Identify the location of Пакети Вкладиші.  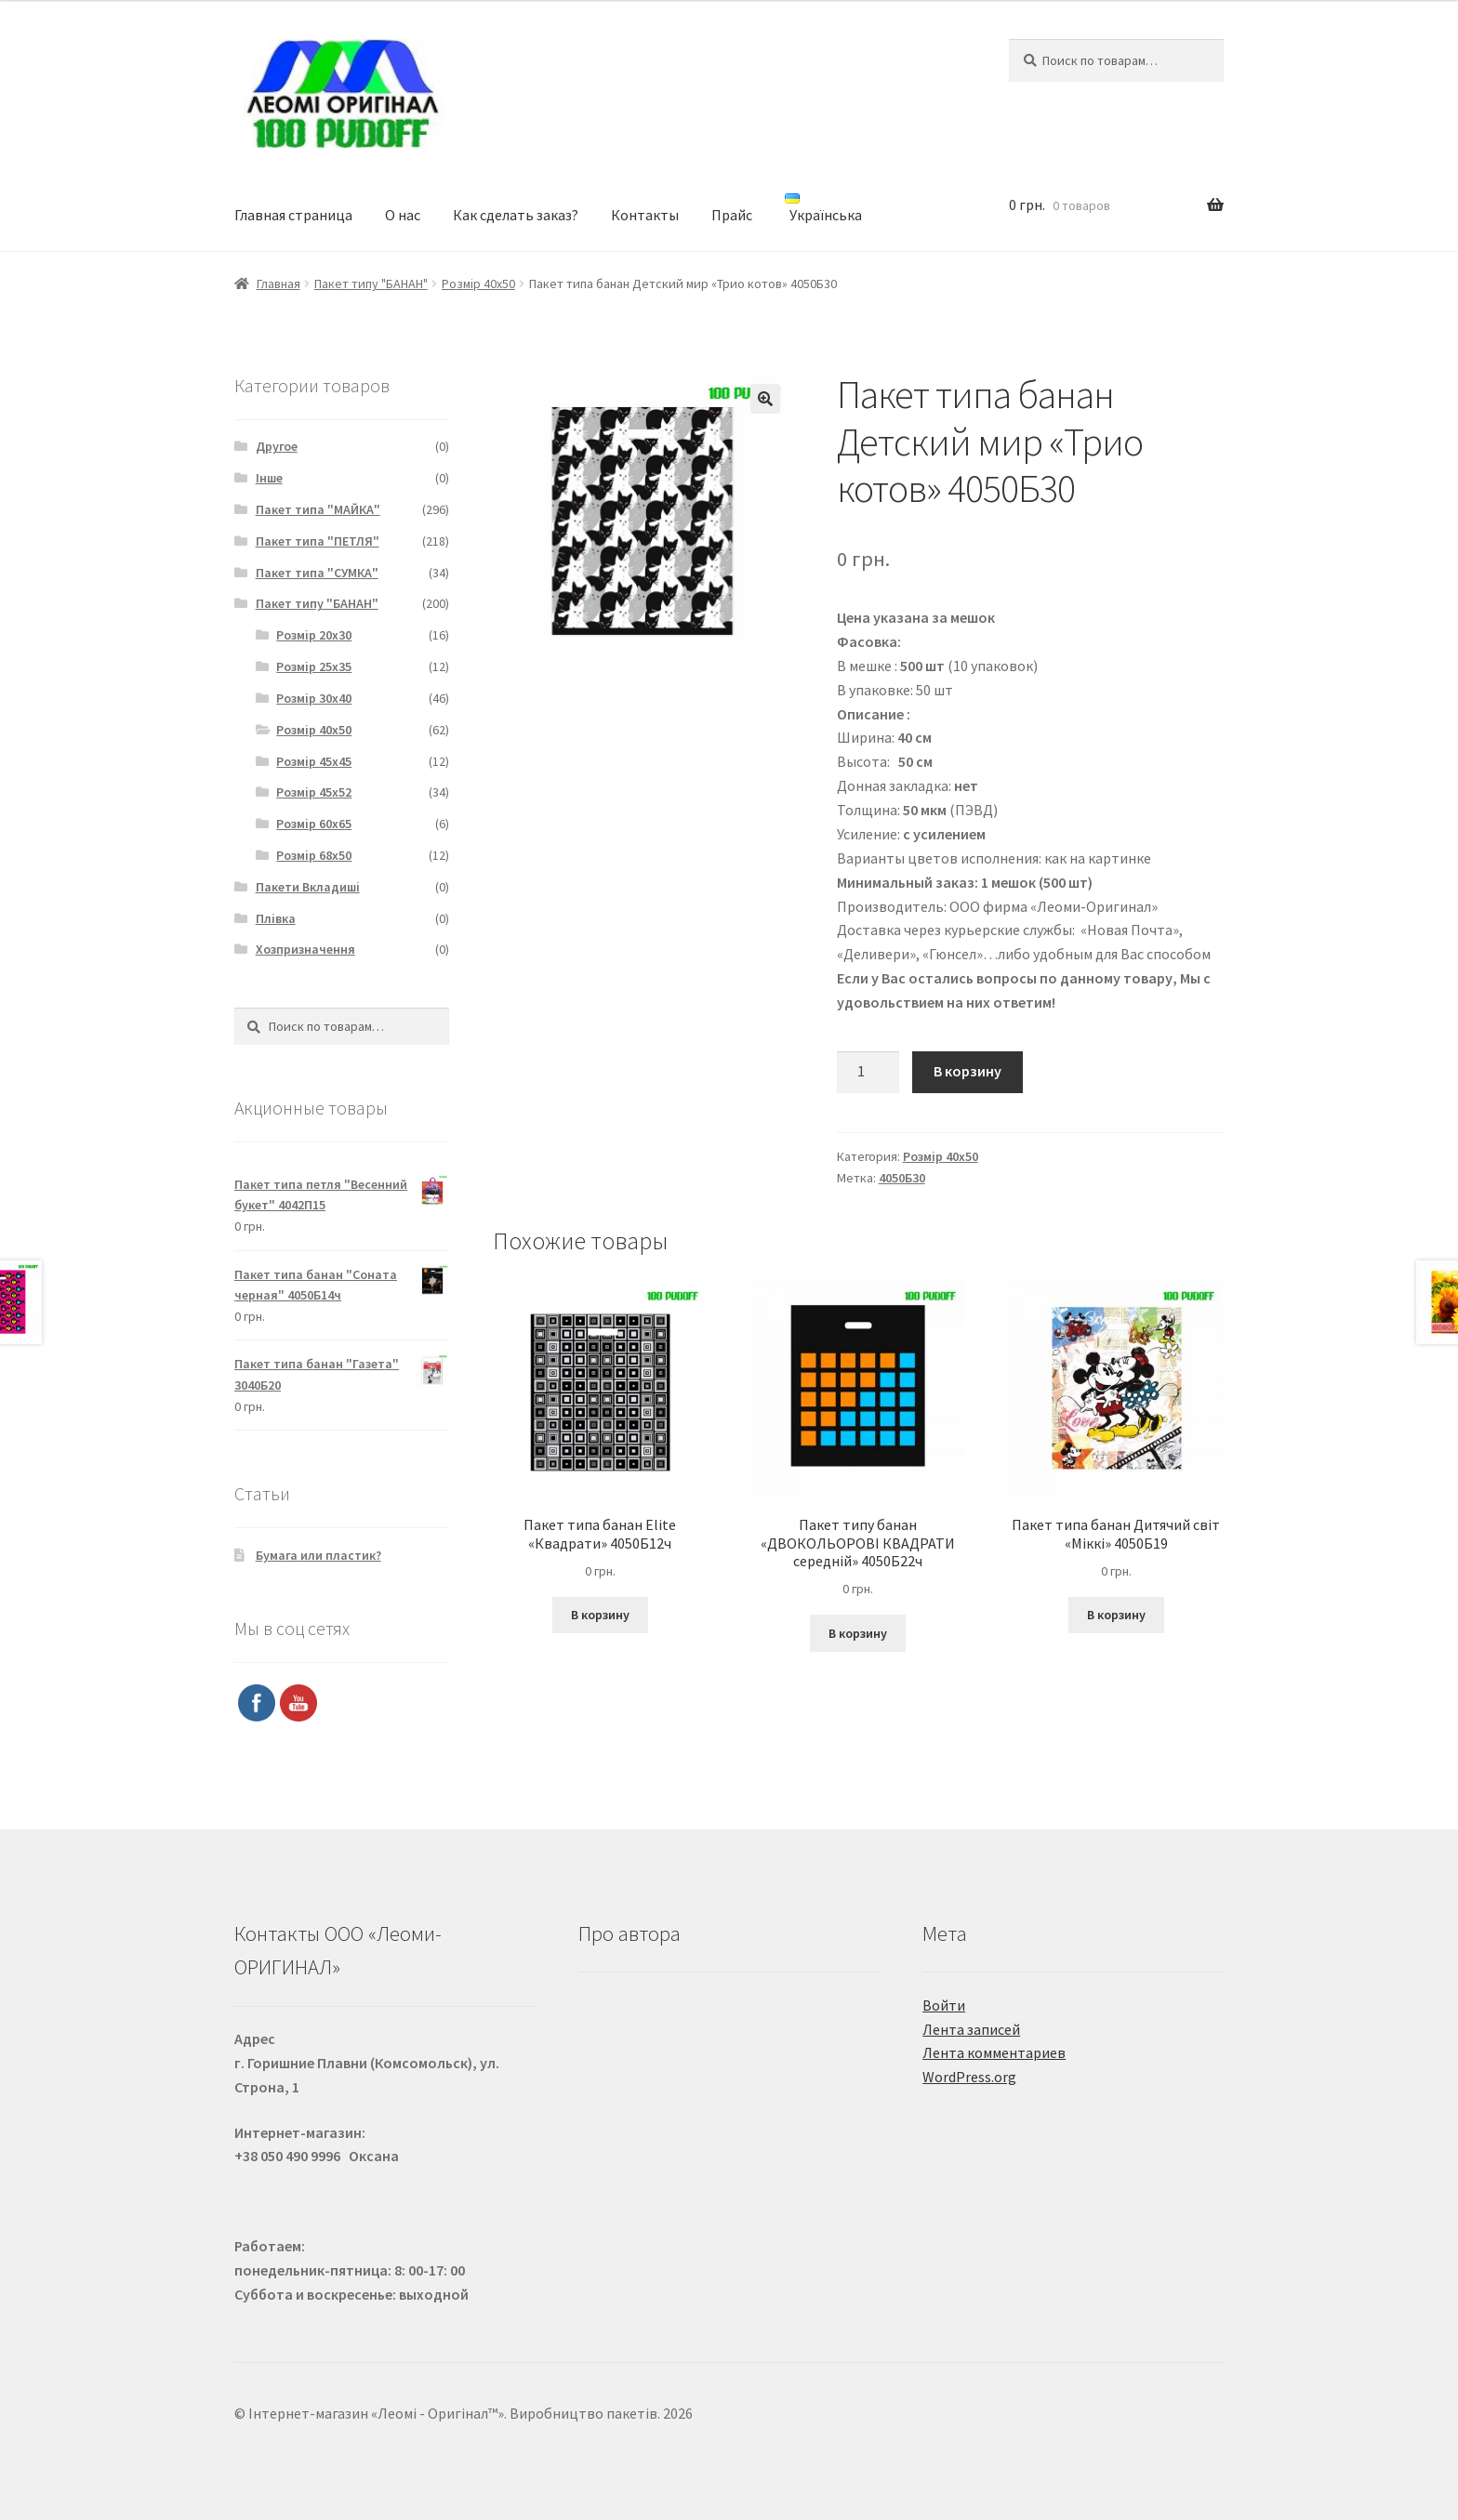
(308, 886).